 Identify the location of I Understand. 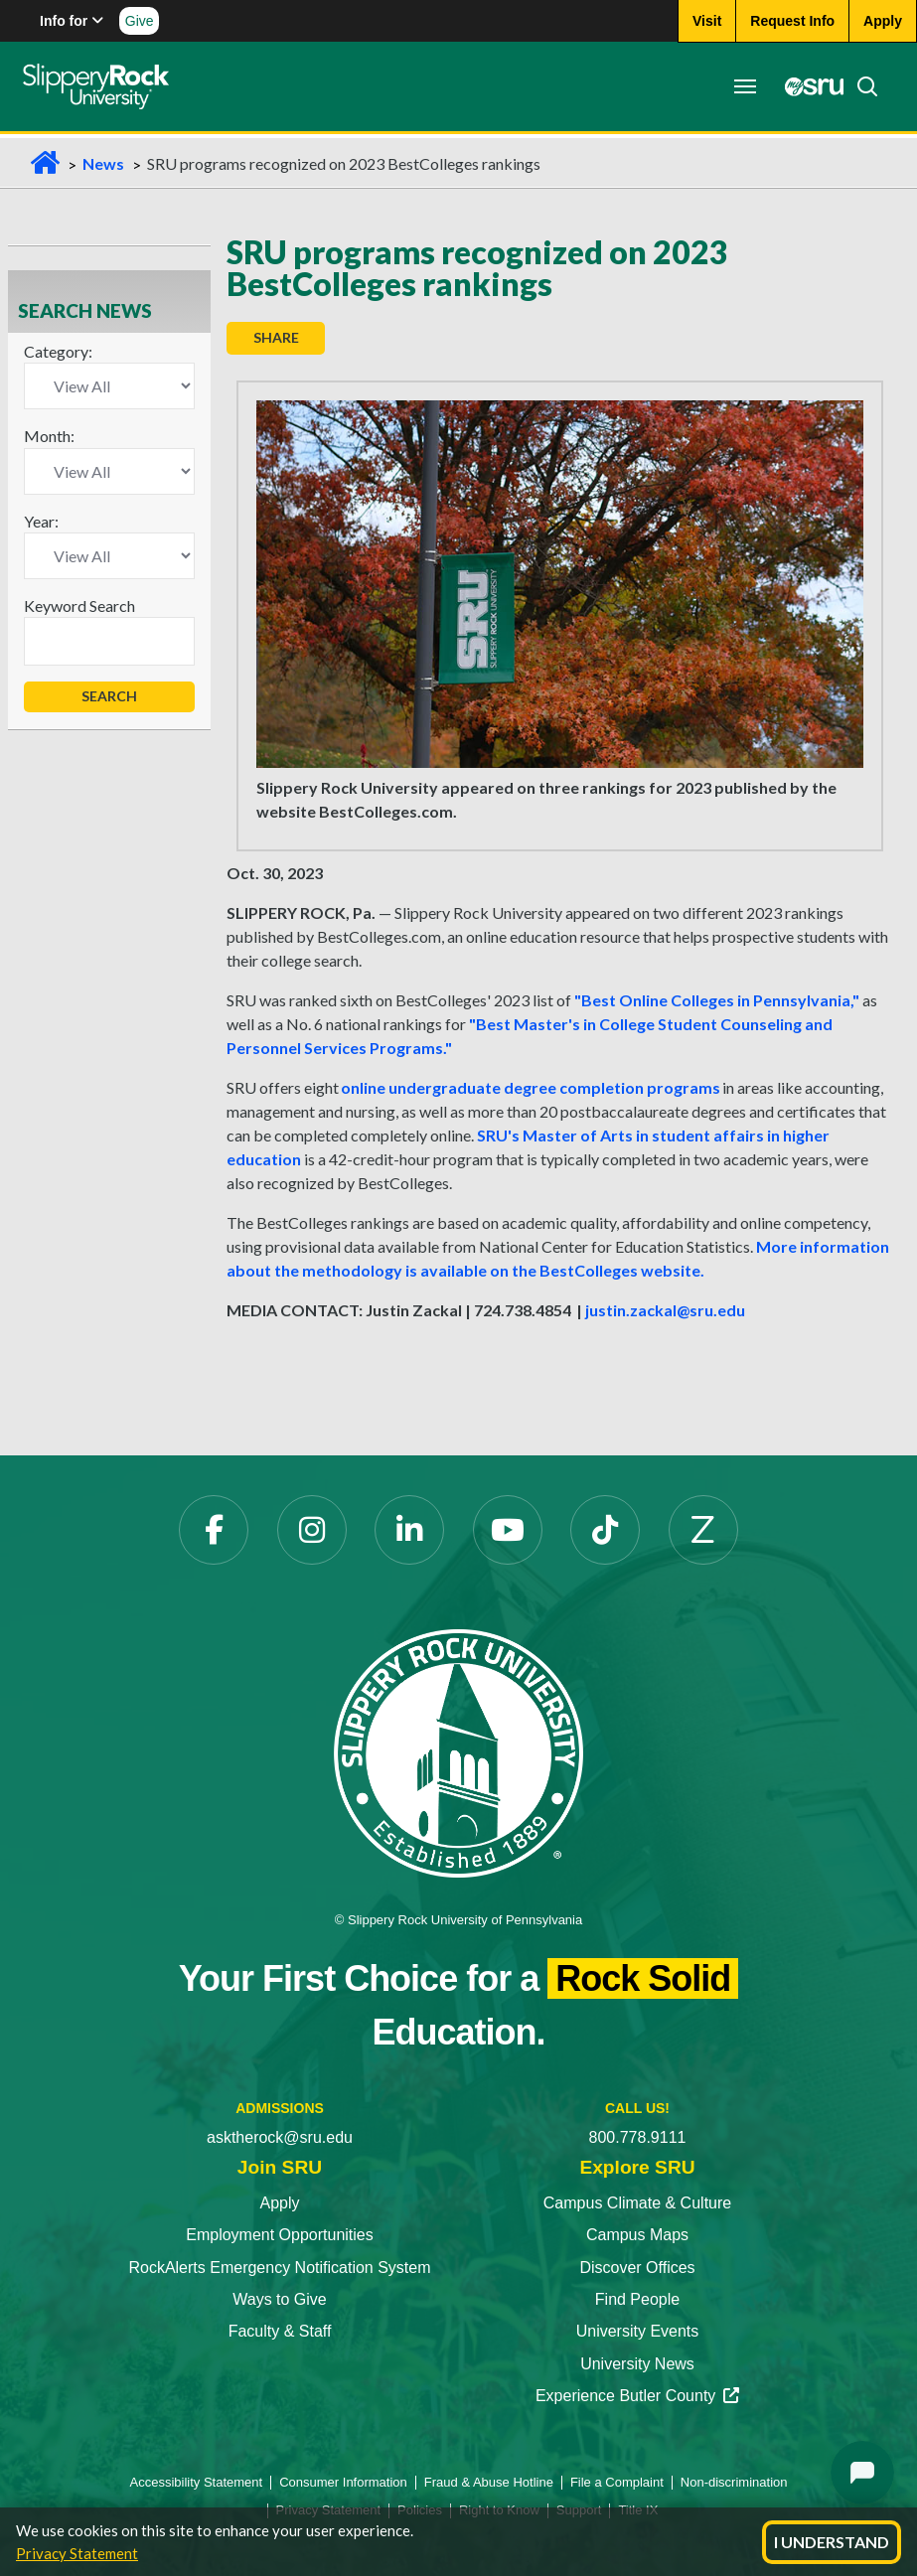
(831, 2541).